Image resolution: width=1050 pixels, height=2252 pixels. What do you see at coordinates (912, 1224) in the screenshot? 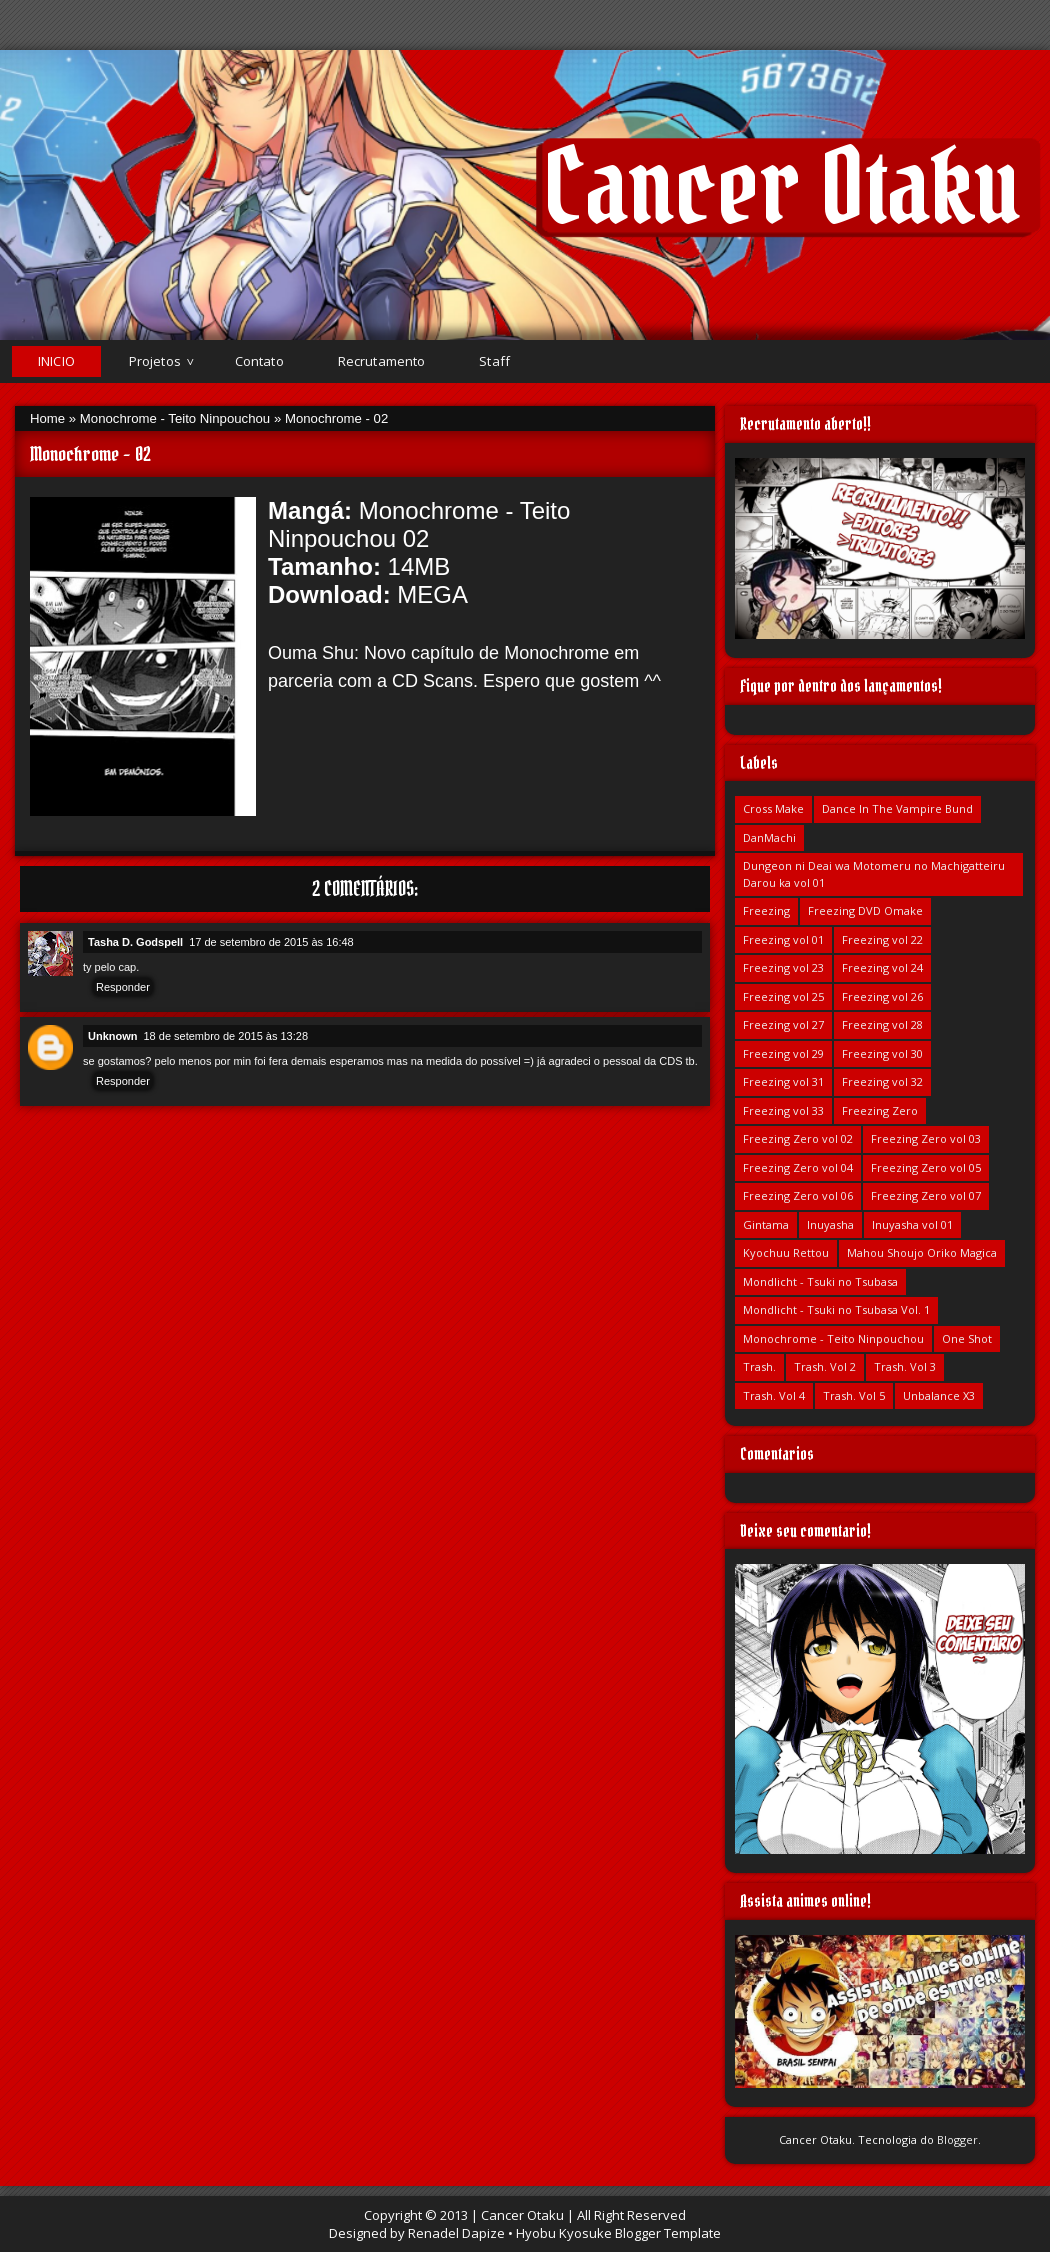
I see `Inuyasha vol 01` at bounding box center [912, 1224].